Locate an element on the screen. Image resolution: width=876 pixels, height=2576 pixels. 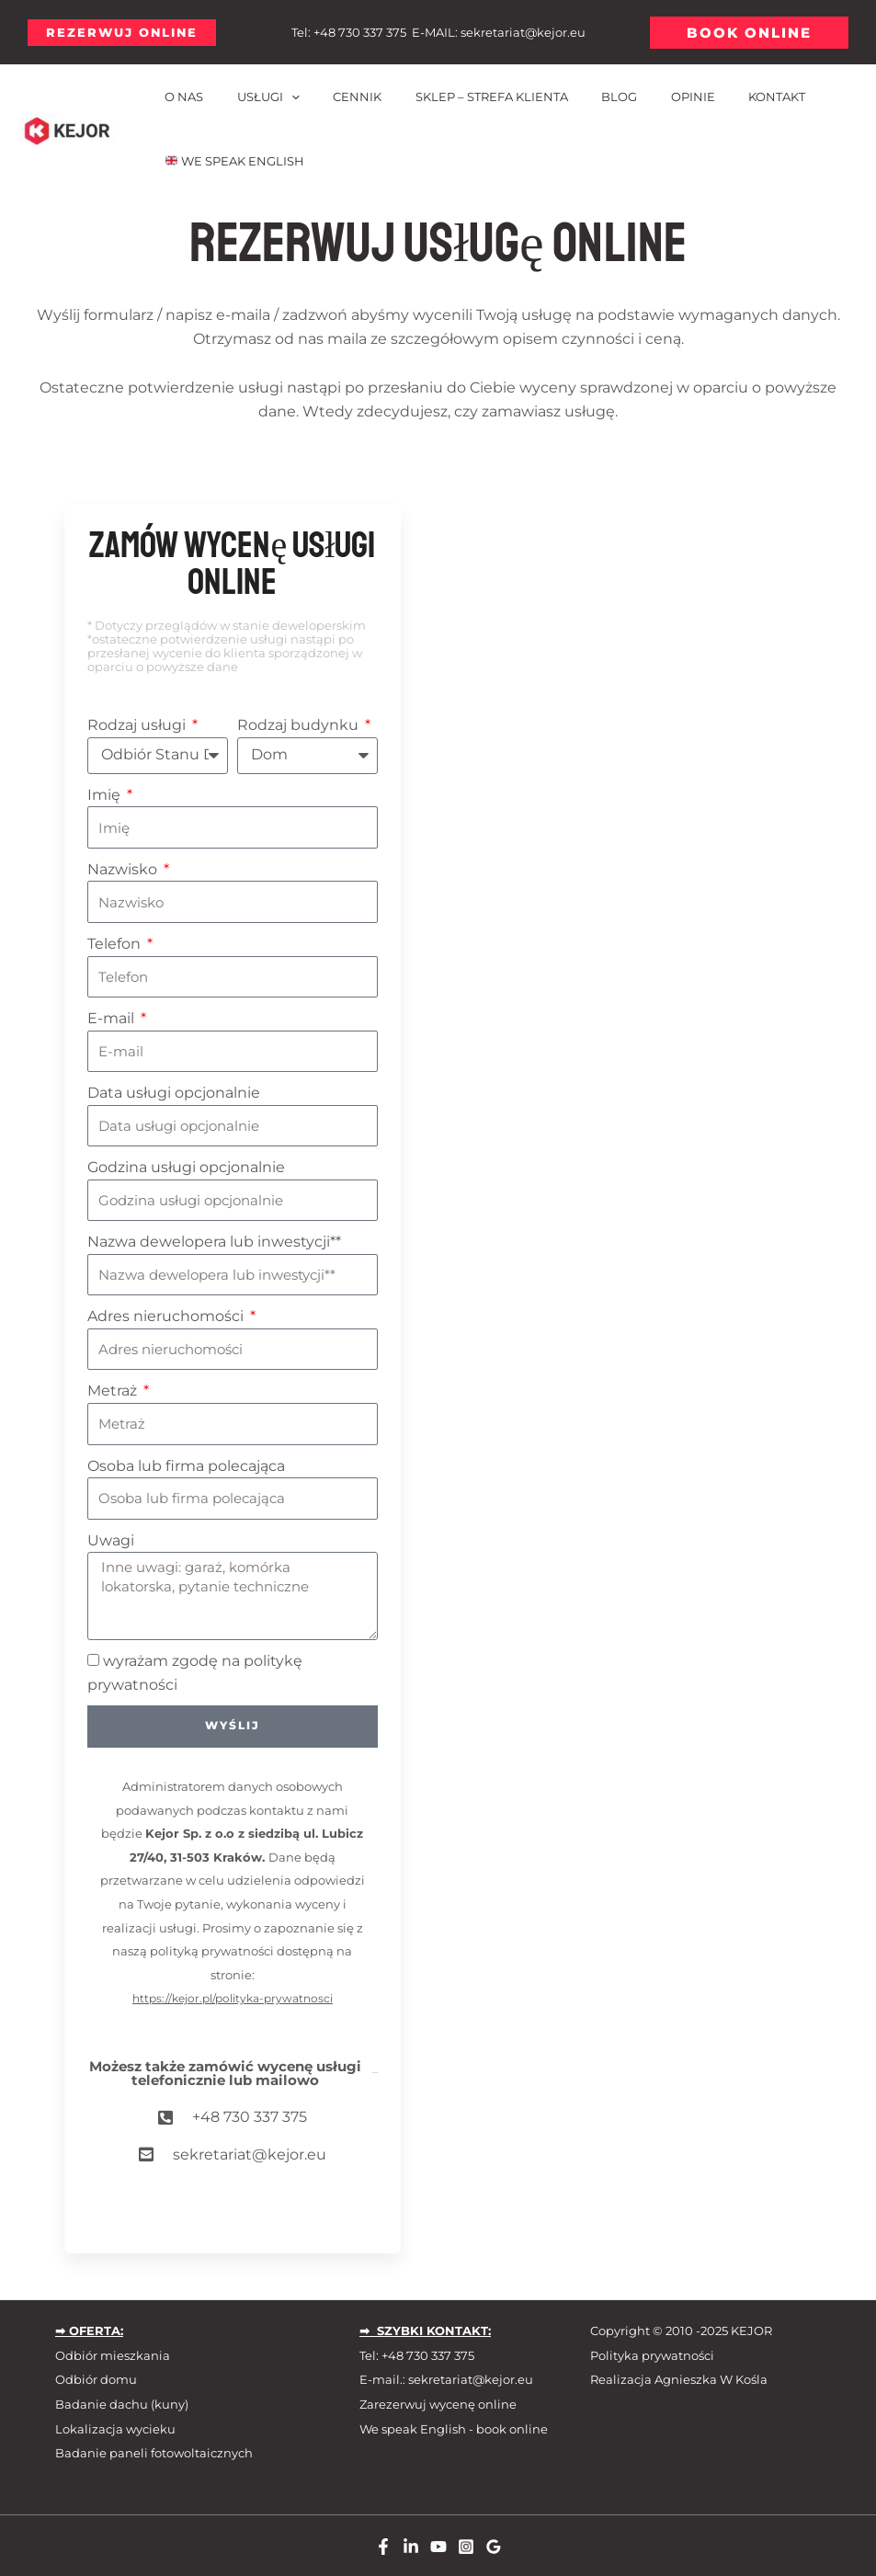
E-mail is located at coordinates (112, 1018).